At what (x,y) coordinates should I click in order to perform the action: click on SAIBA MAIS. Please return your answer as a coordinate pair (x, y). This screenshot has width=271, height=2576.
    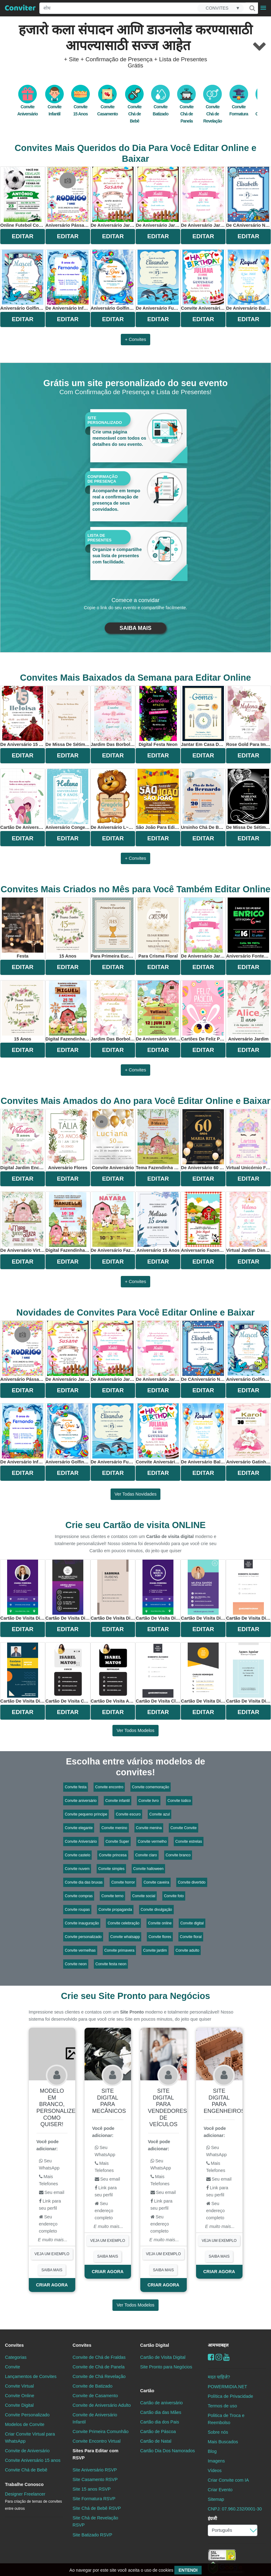
    Looking at the image, I should click on (135, 628).